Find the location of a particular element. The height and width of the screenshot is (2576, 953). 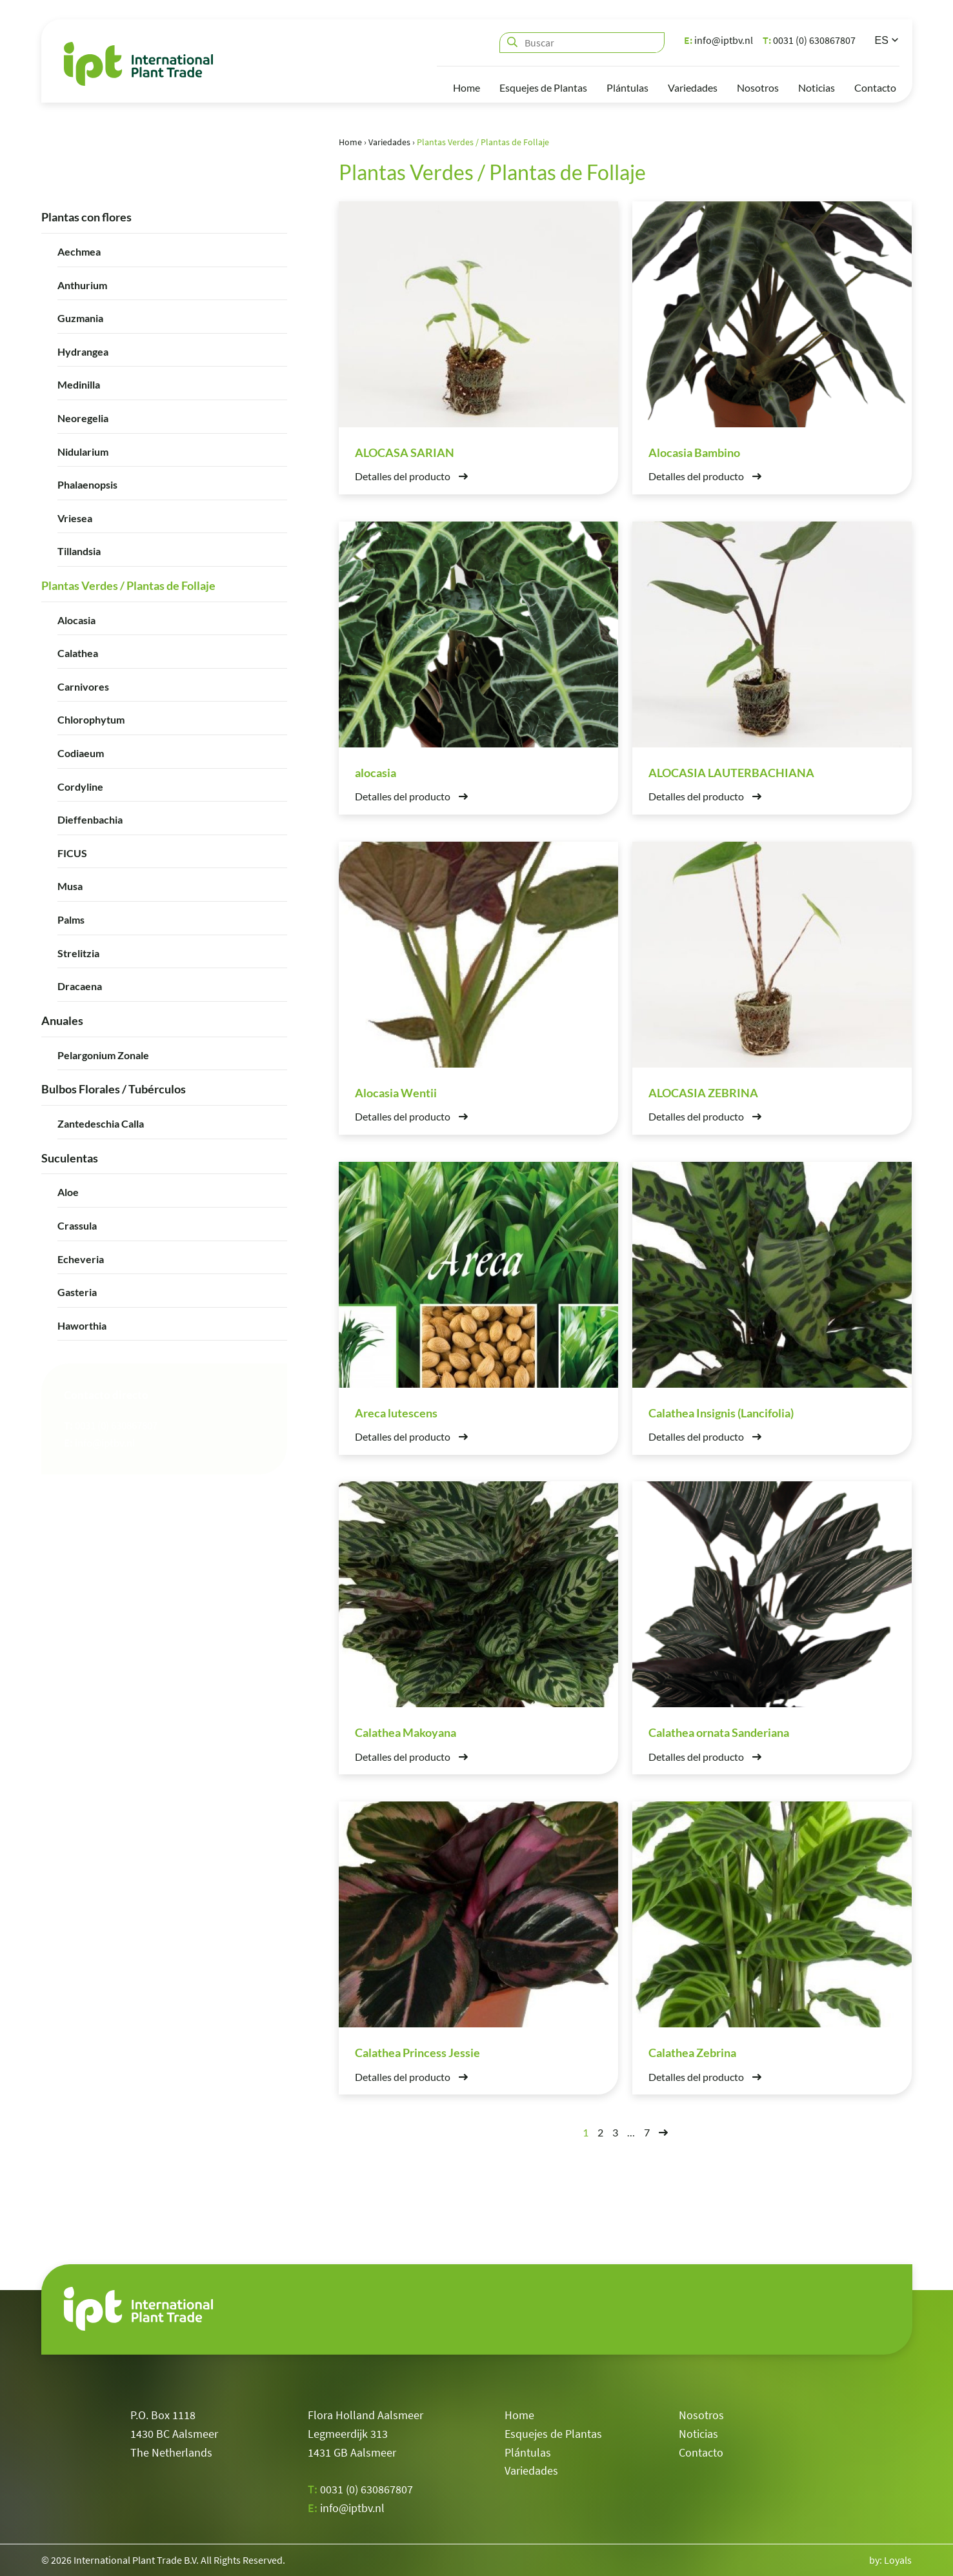

Chlorophytum is located at coordinates (91, 719).